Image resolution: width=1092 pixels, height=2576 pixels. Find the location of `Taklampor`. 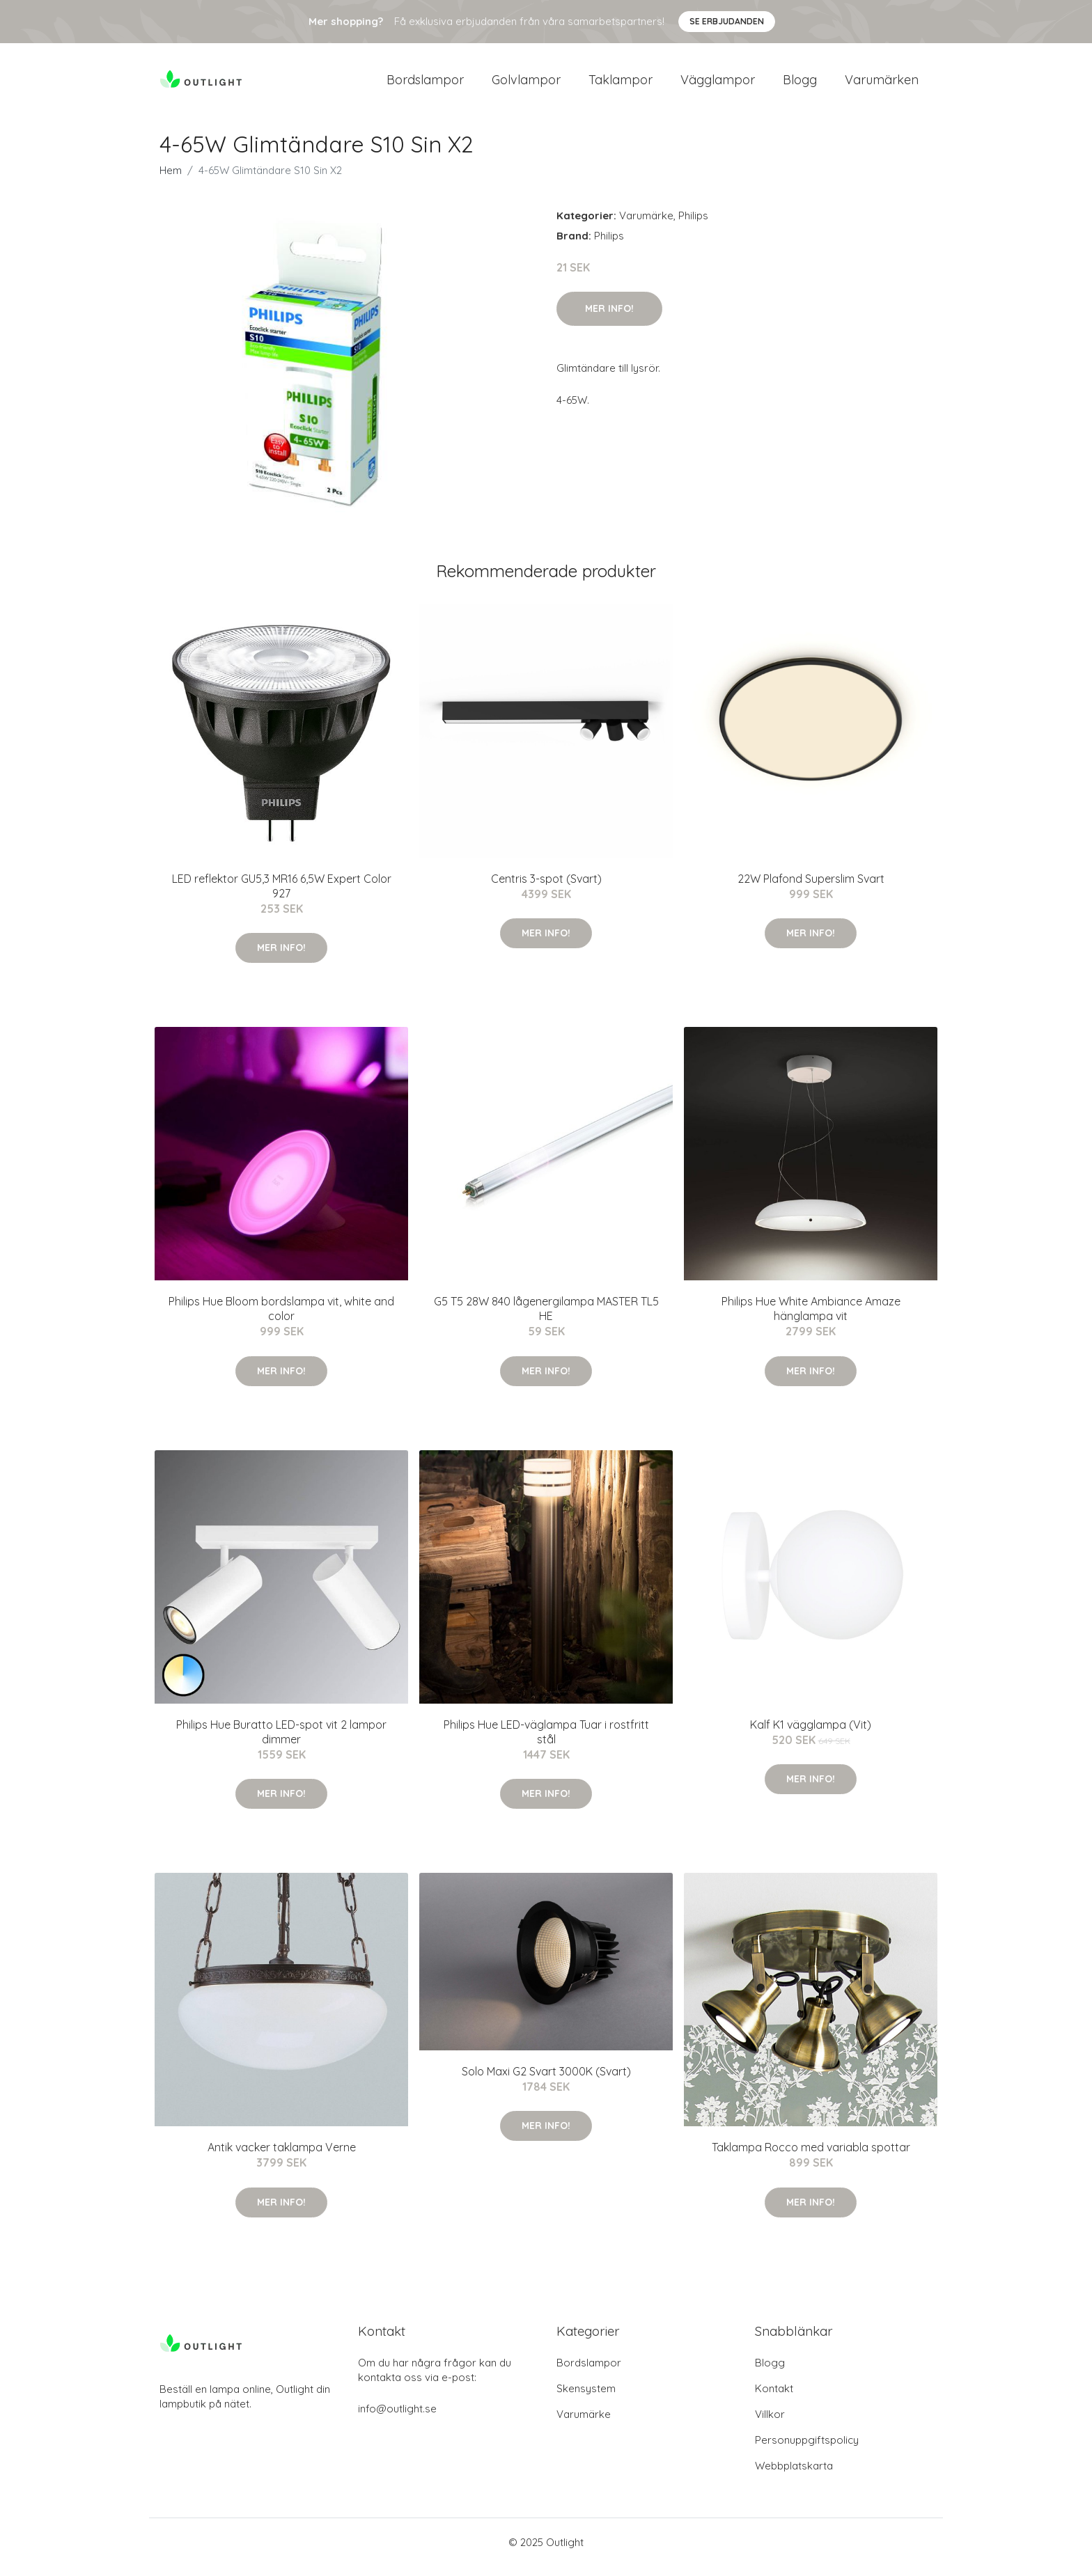

Taklampor is located at coordinates (620, 85).